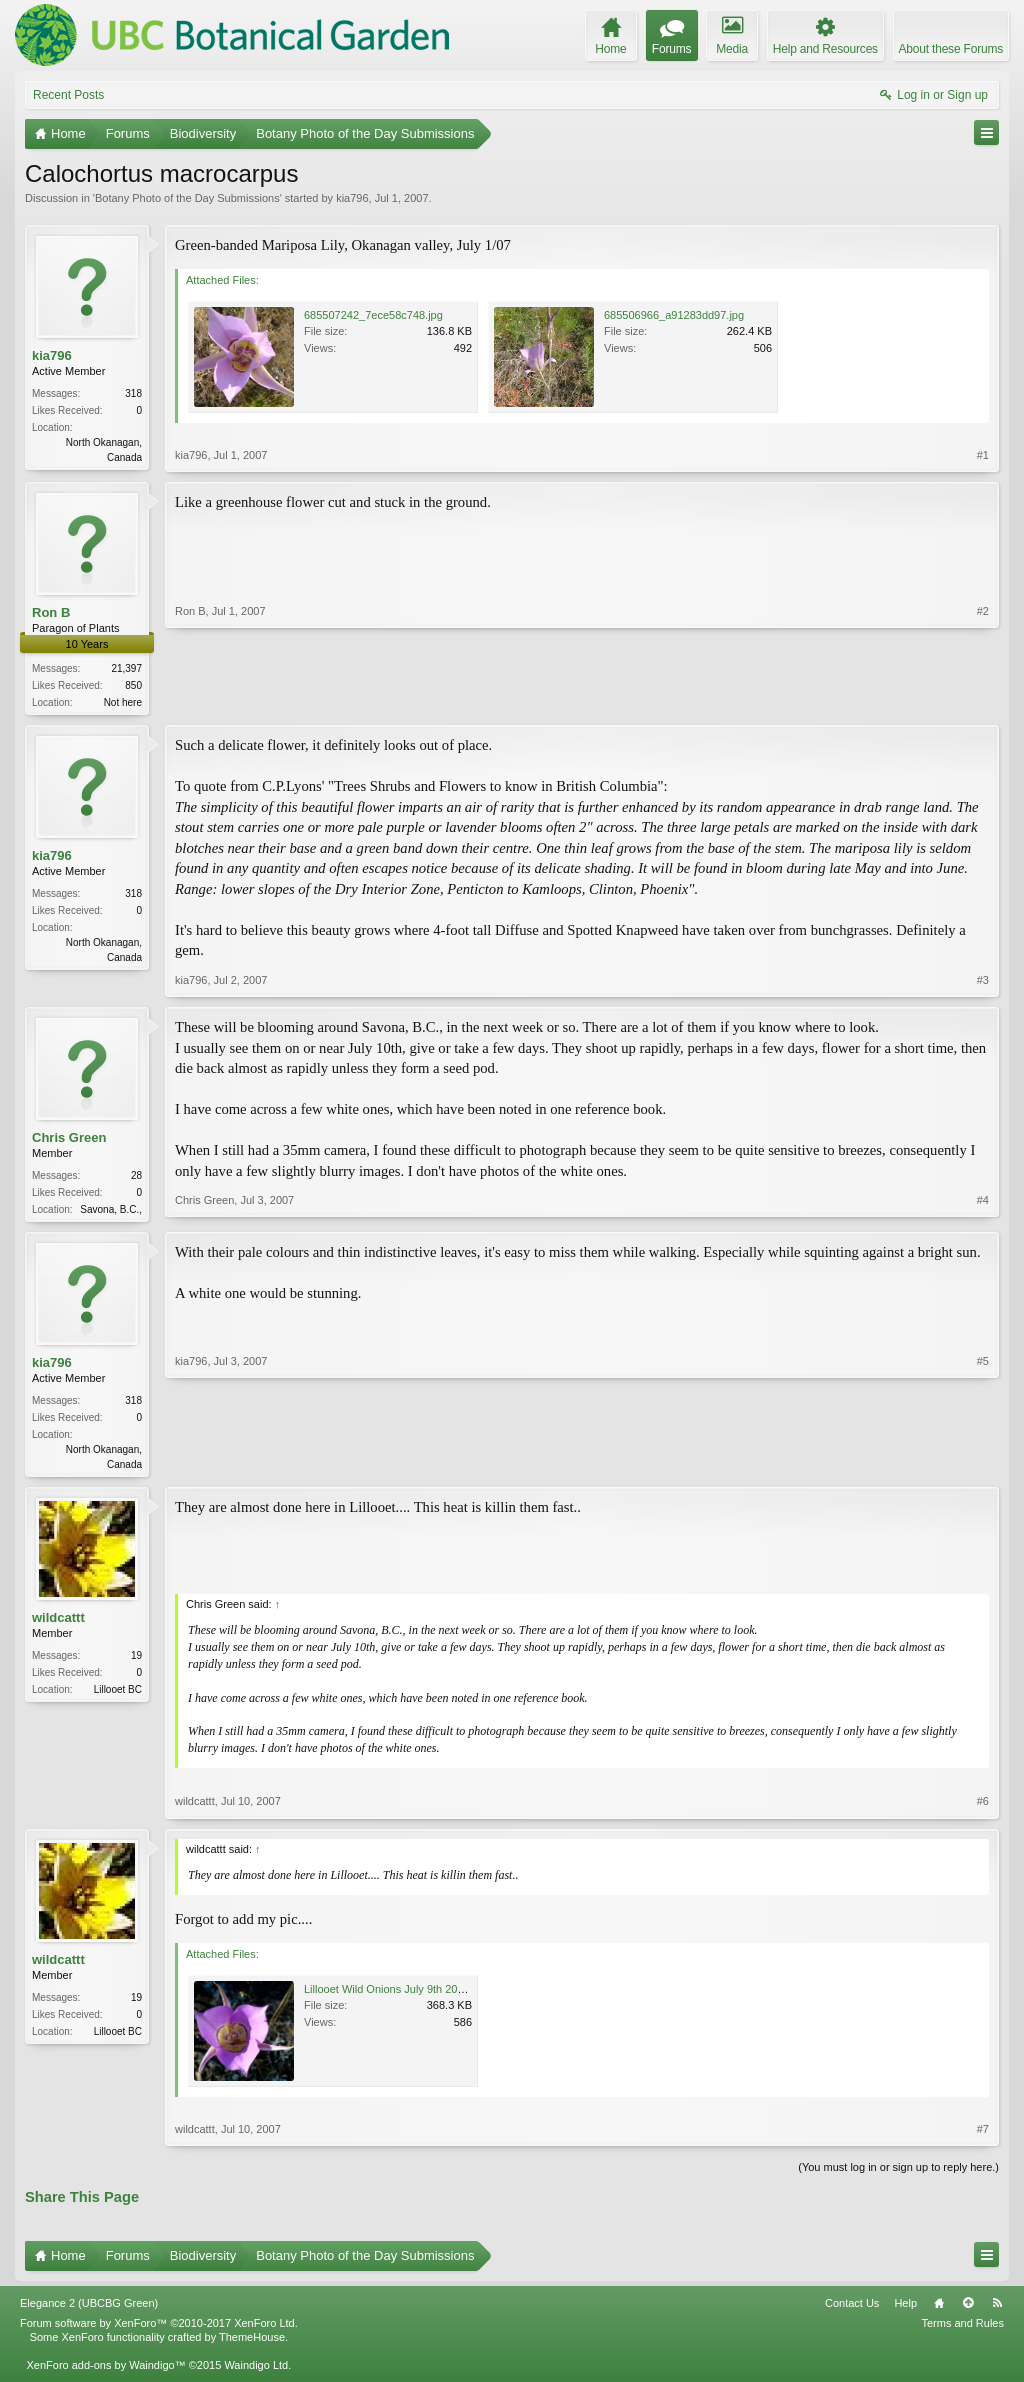  I want to click on 19, so click(136, 1662).